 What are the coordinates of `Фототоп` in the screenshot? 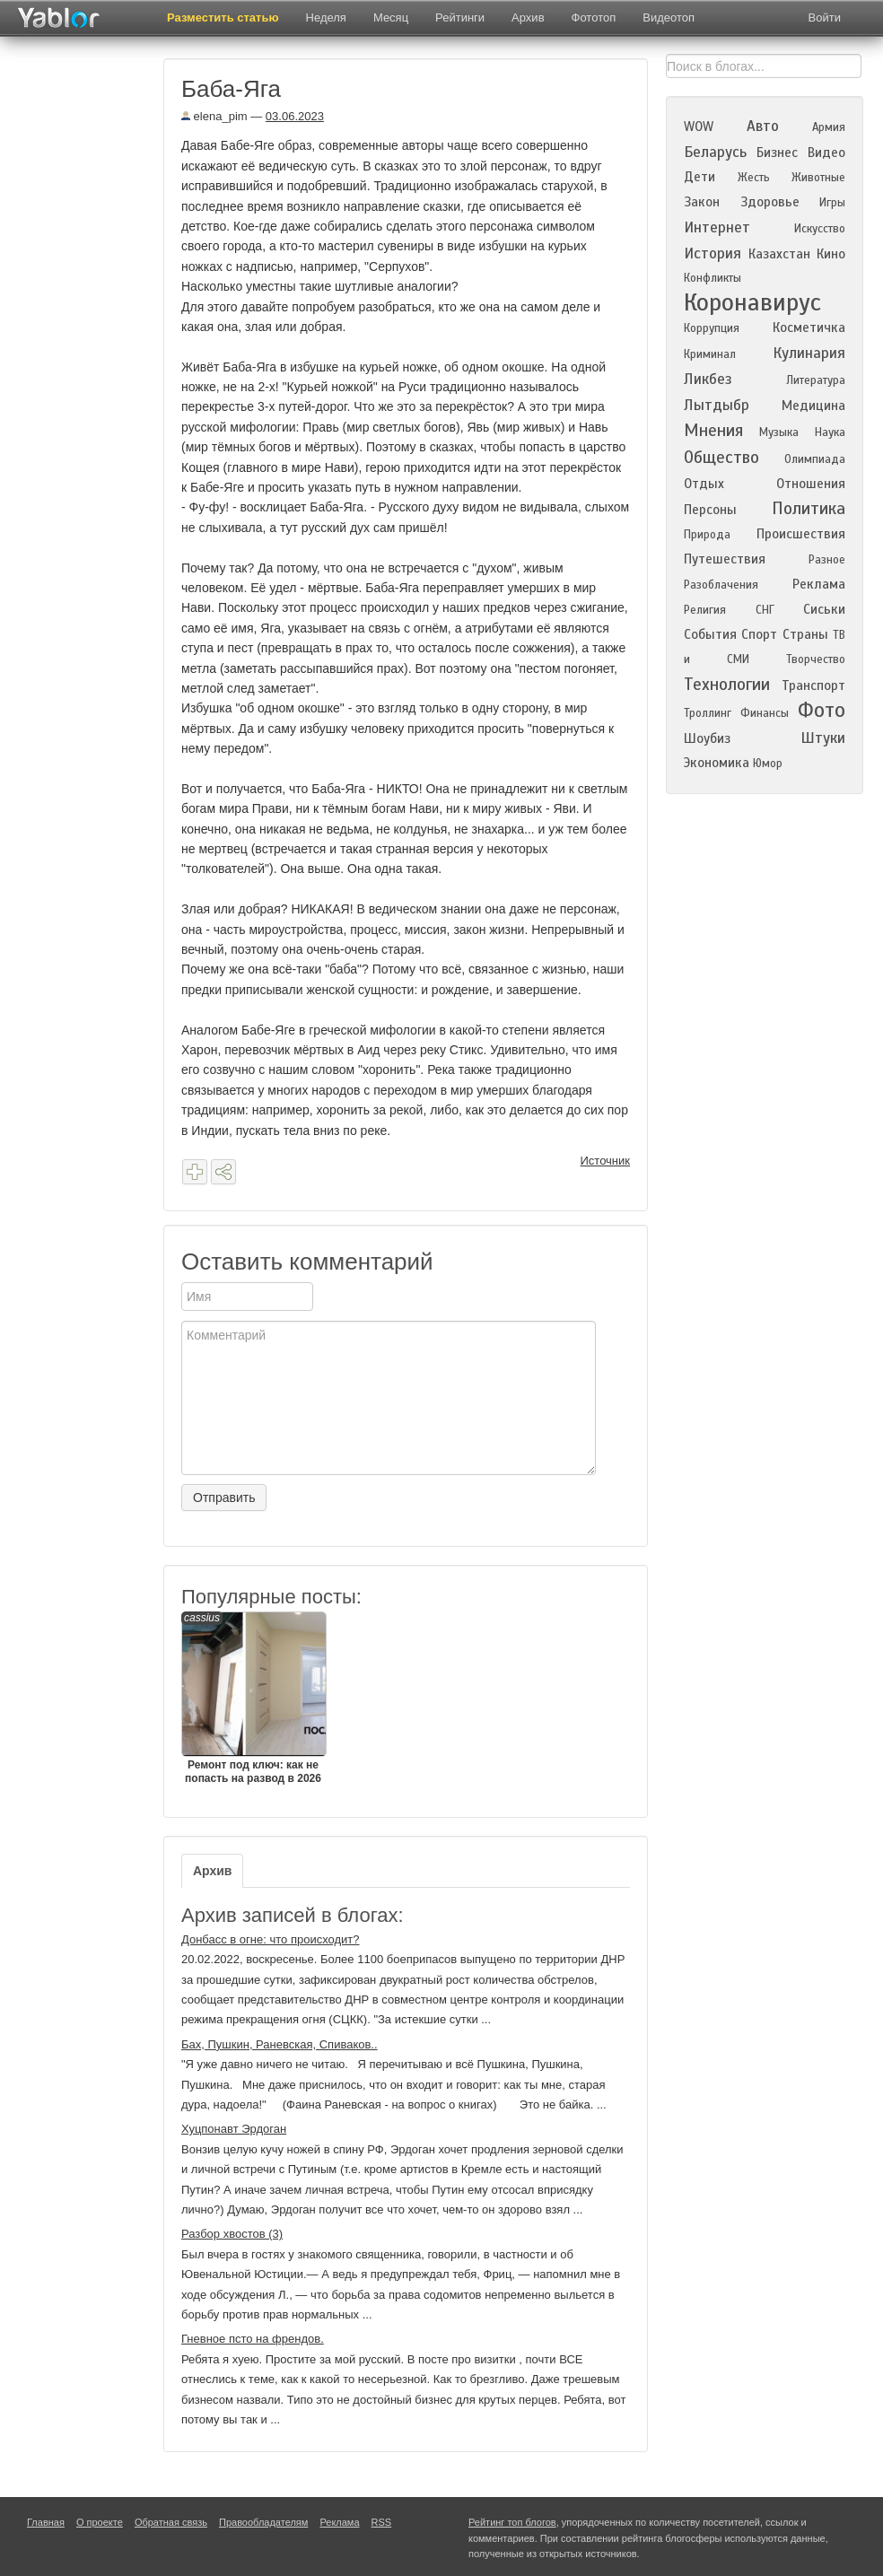 It's located at (594, 17).